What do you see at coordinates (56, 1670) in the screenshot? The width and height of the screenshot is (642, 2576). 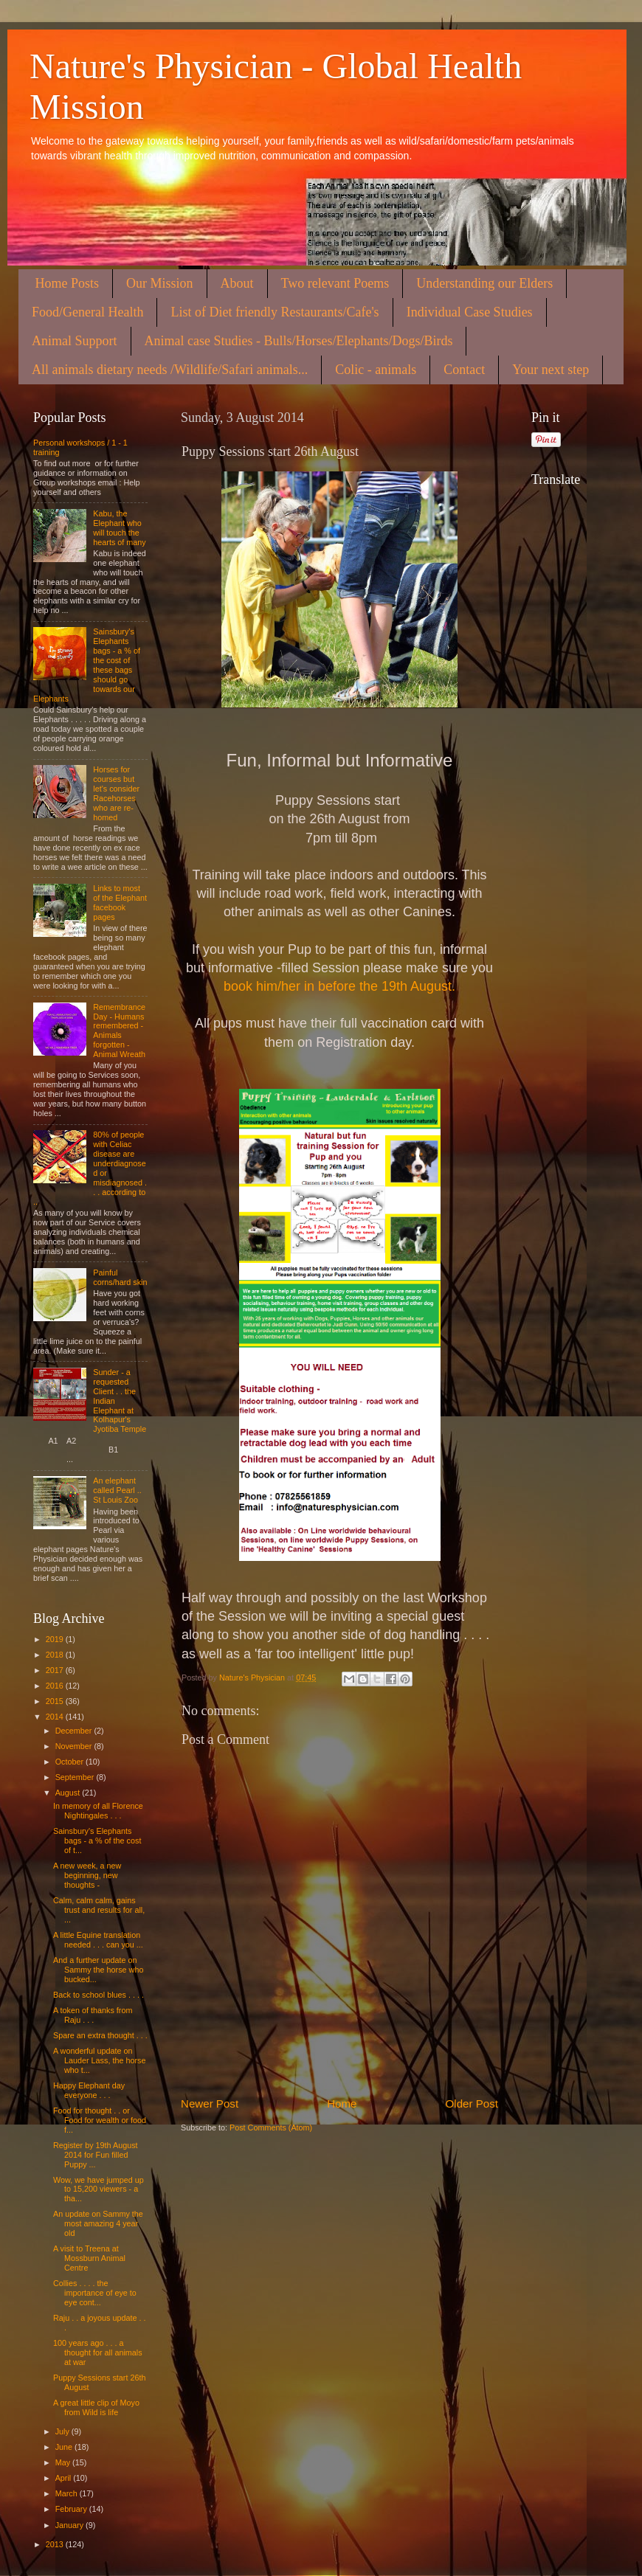 I see `2017` at bounding box center [56, 1670].